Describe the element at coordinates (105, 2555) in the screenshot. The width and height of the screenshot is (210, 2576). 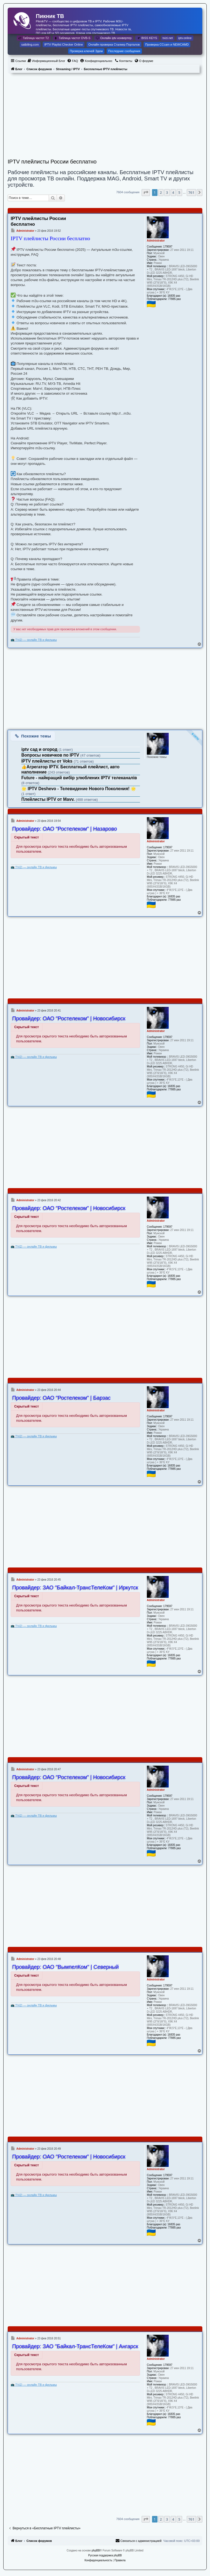
I see `Русская поддержка phpBB` at that location.